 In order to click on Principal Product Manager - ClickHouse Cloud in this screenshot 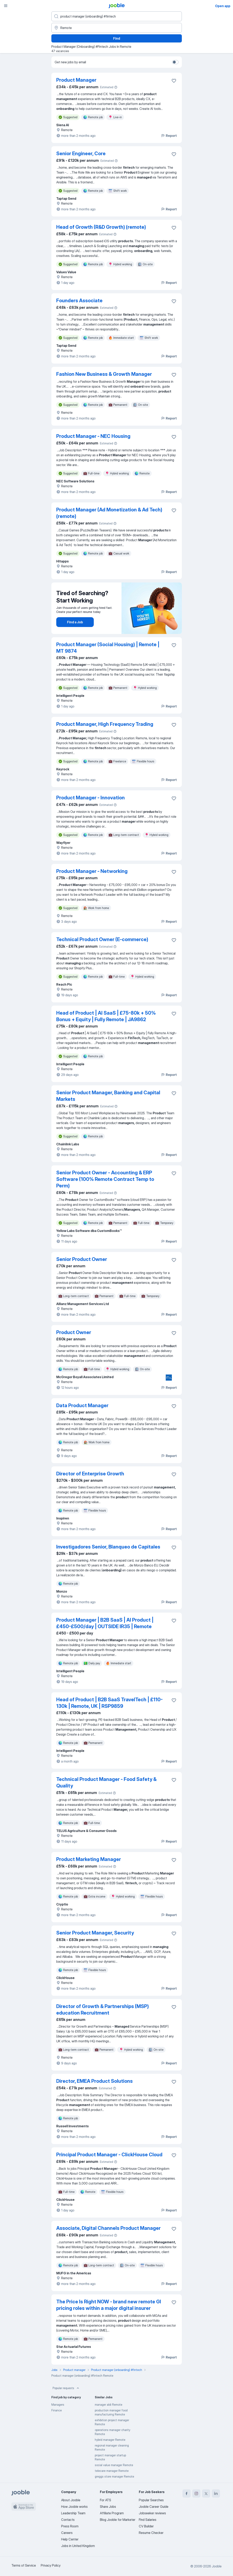, I will do `click(109, 2155)`.